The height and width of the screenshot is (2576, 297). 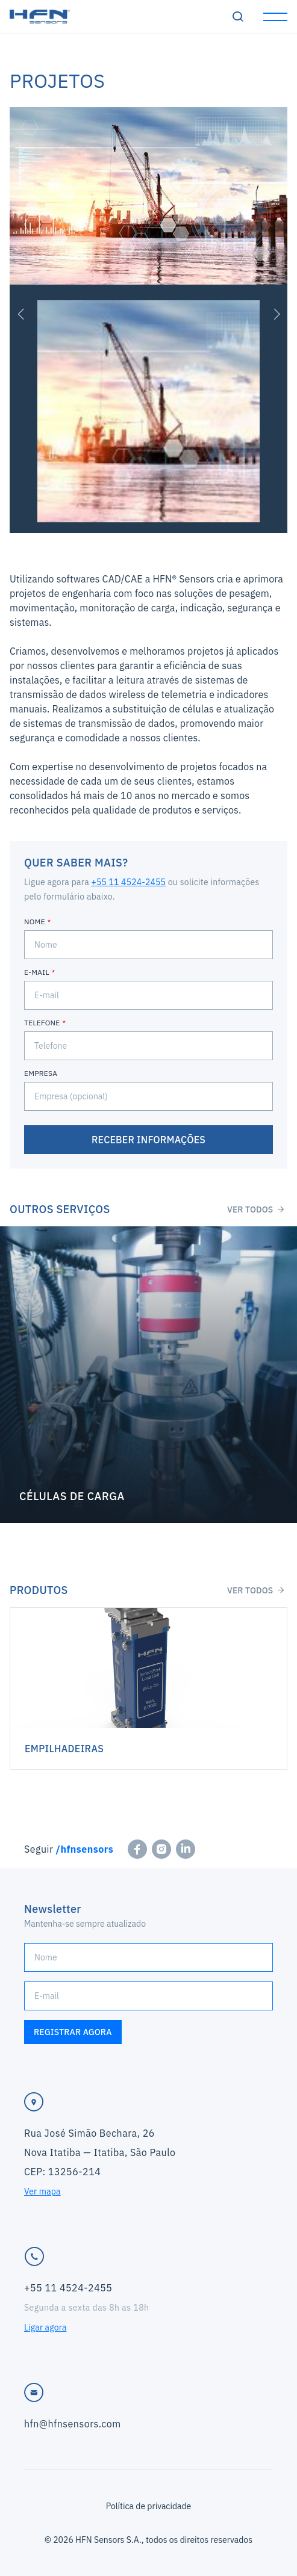 I want to click on Ligar agora, so click(x=45, y=2327).